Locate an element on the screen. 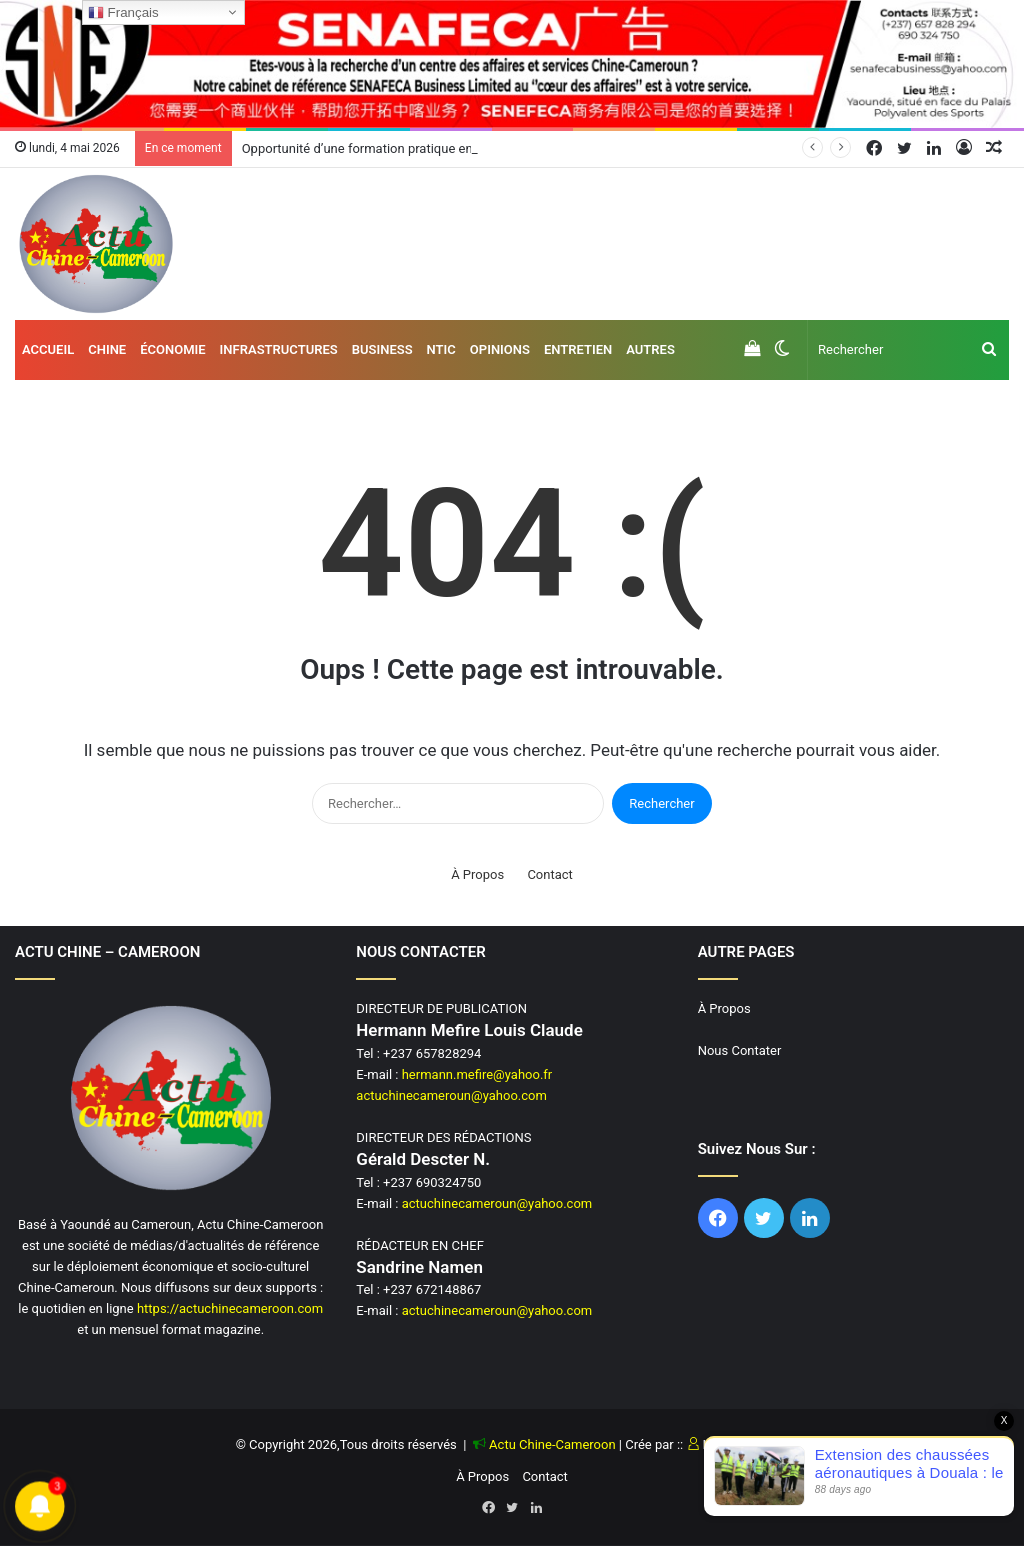 Image resolution: width=1024 pixels, height=1546 pixels. https://actuchinecameroon.com is located at coordinates (230, 1308).